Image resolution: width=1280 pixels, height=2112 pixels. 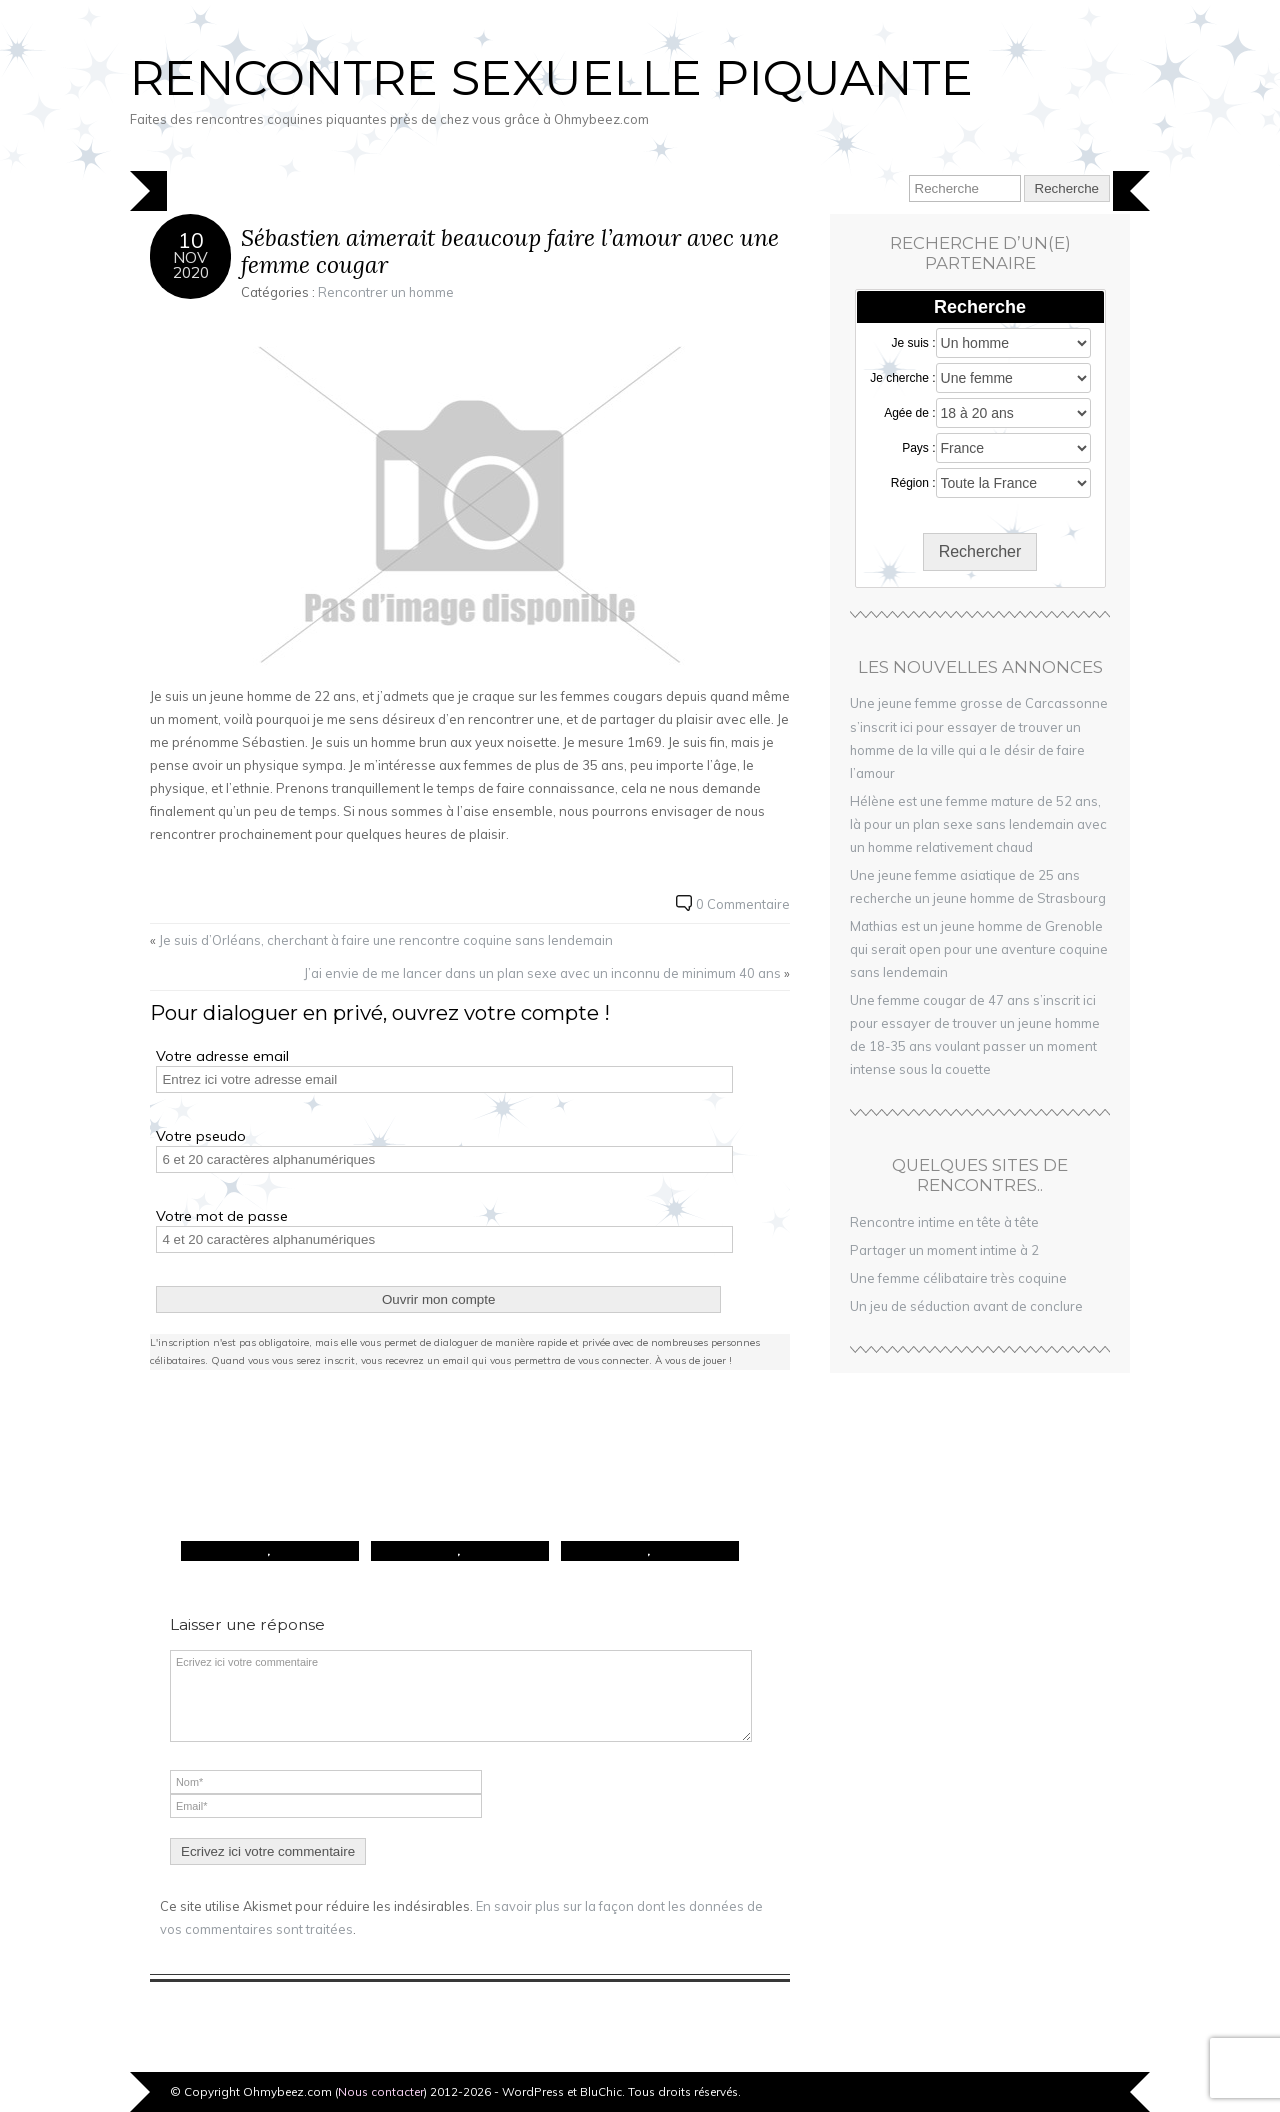 I want to click on Hélène est une femme mature de 52 ans, là pour un plan sexe sans lendemain avec un homme relativement chaud, so click(x=978, y=824).